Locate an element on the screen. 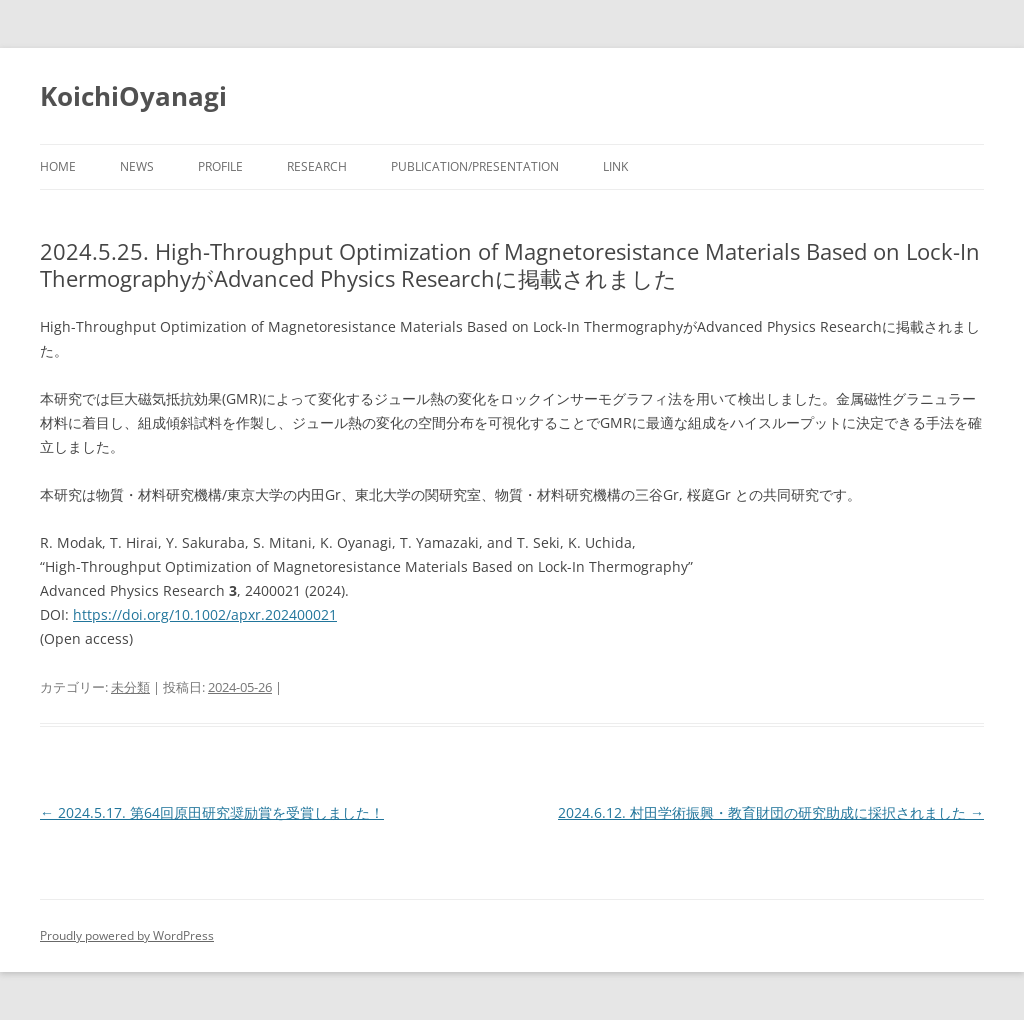  2024.5.17. 第64回原田研究奨励賞を受賞しました！ is located at coordinates (212, 812).